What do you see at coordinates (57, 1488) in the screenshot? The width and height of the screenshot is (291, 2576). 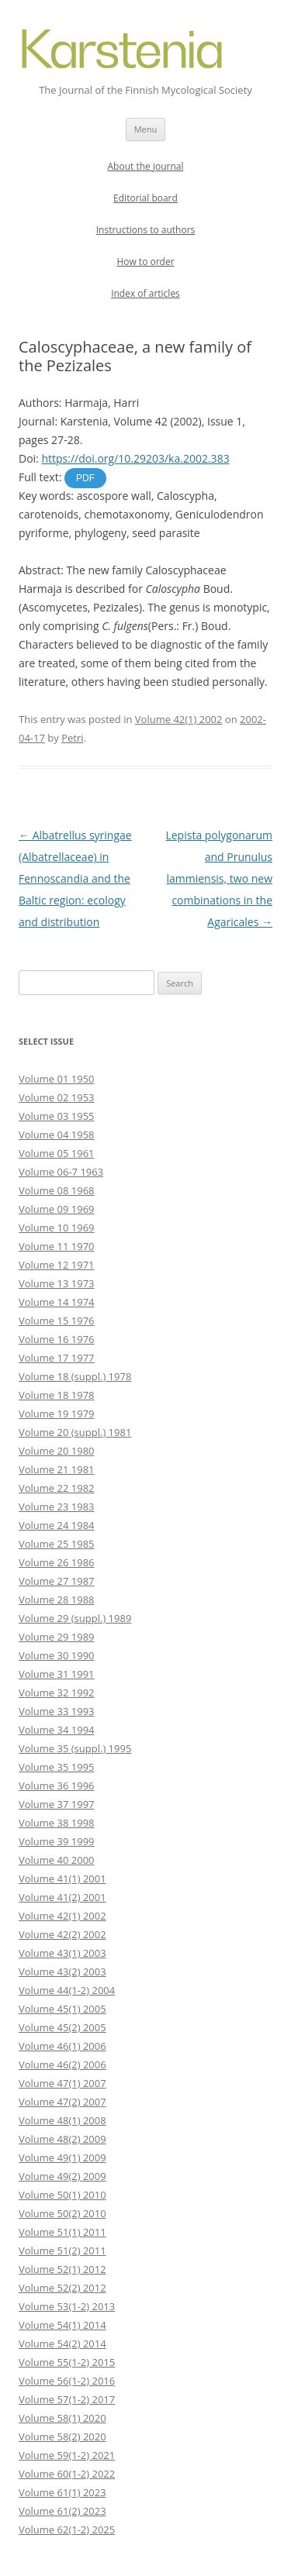 I see `Volume 22 1982` at bounding box center [57, 1488].